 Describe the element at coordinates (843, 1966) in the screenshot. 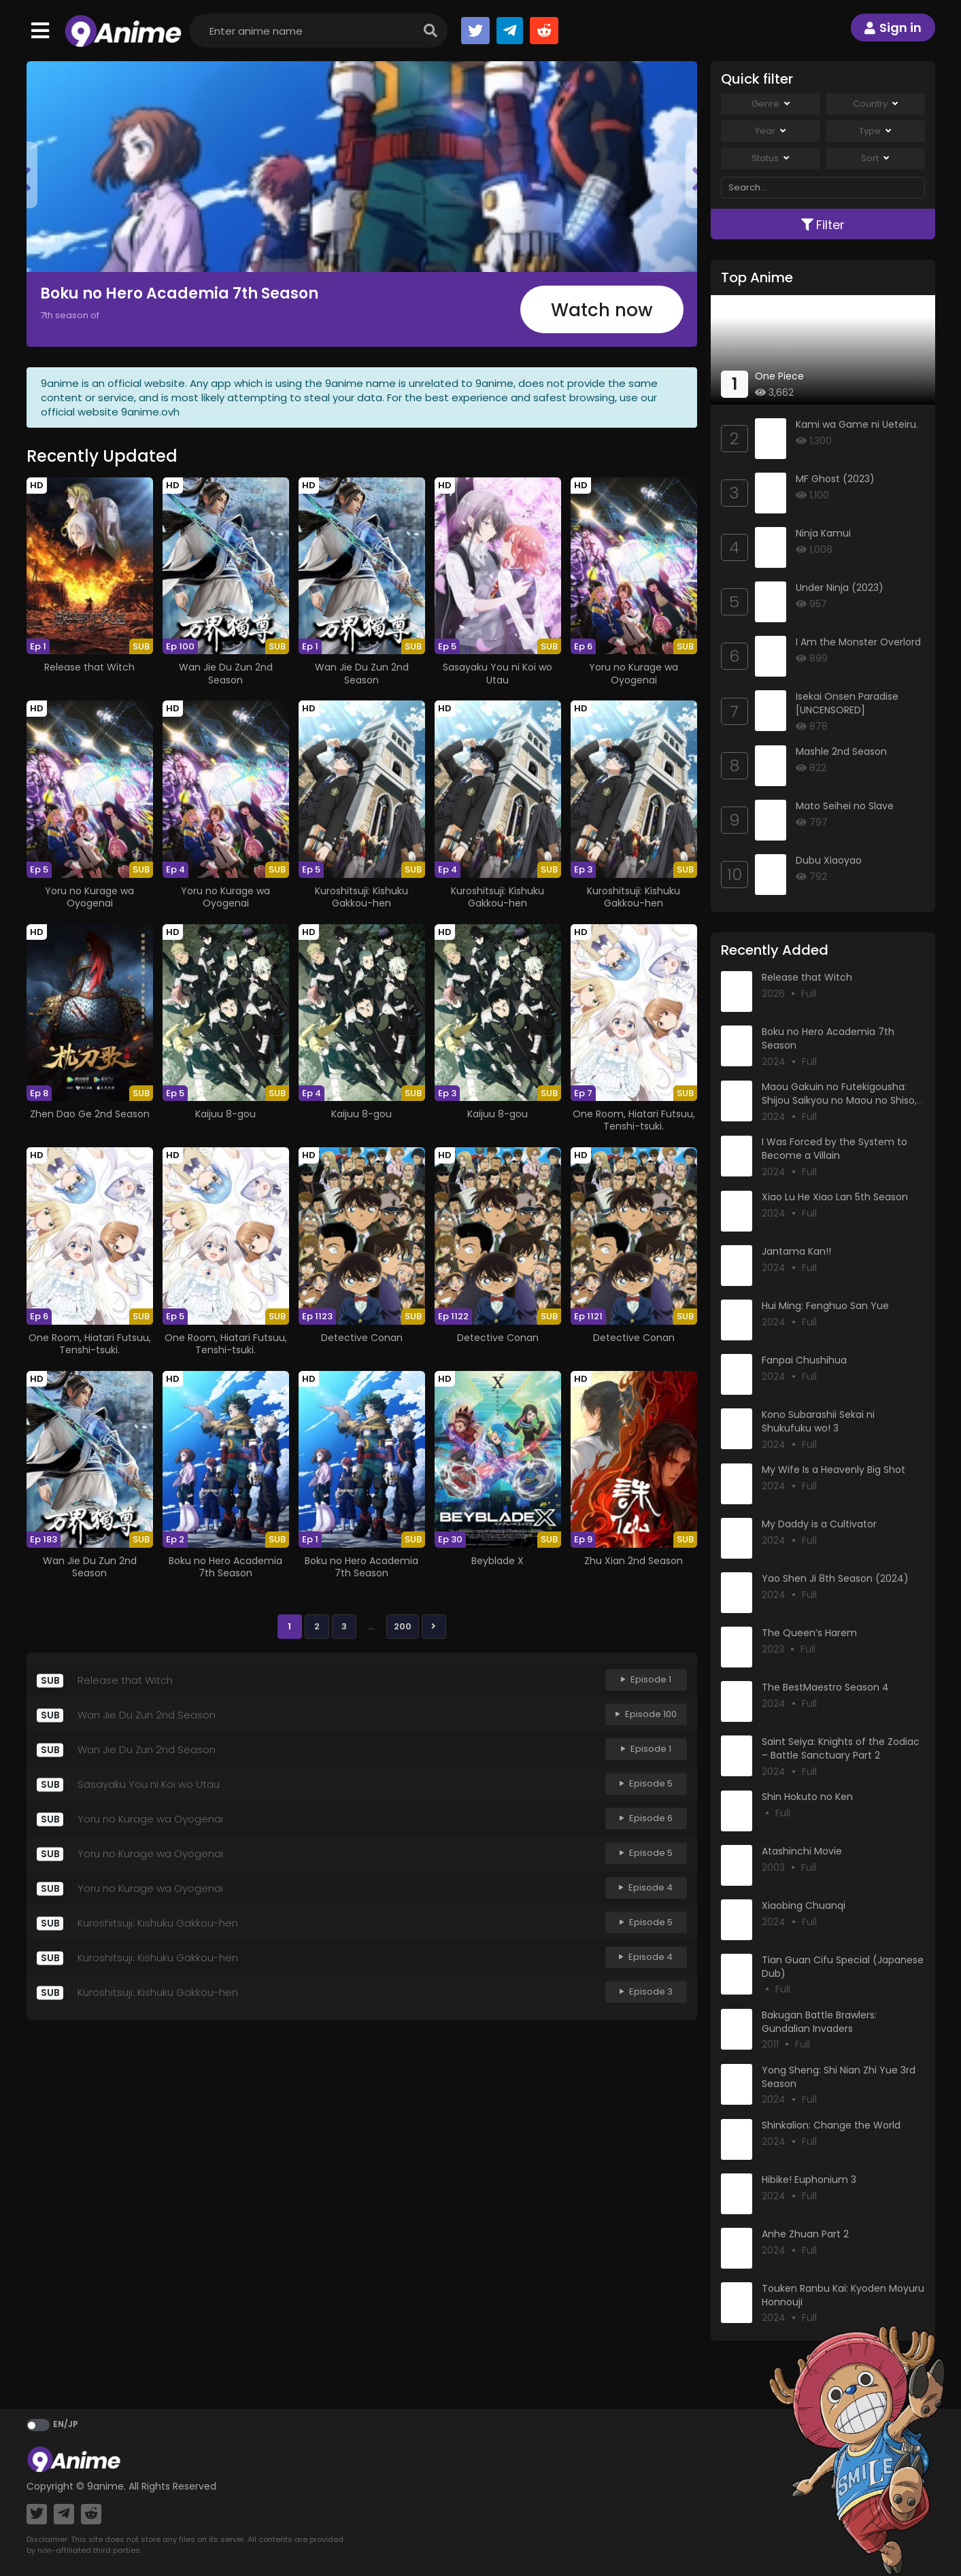

I see `Tian Guan Cifu Special (Japanese Dub)` at that location.